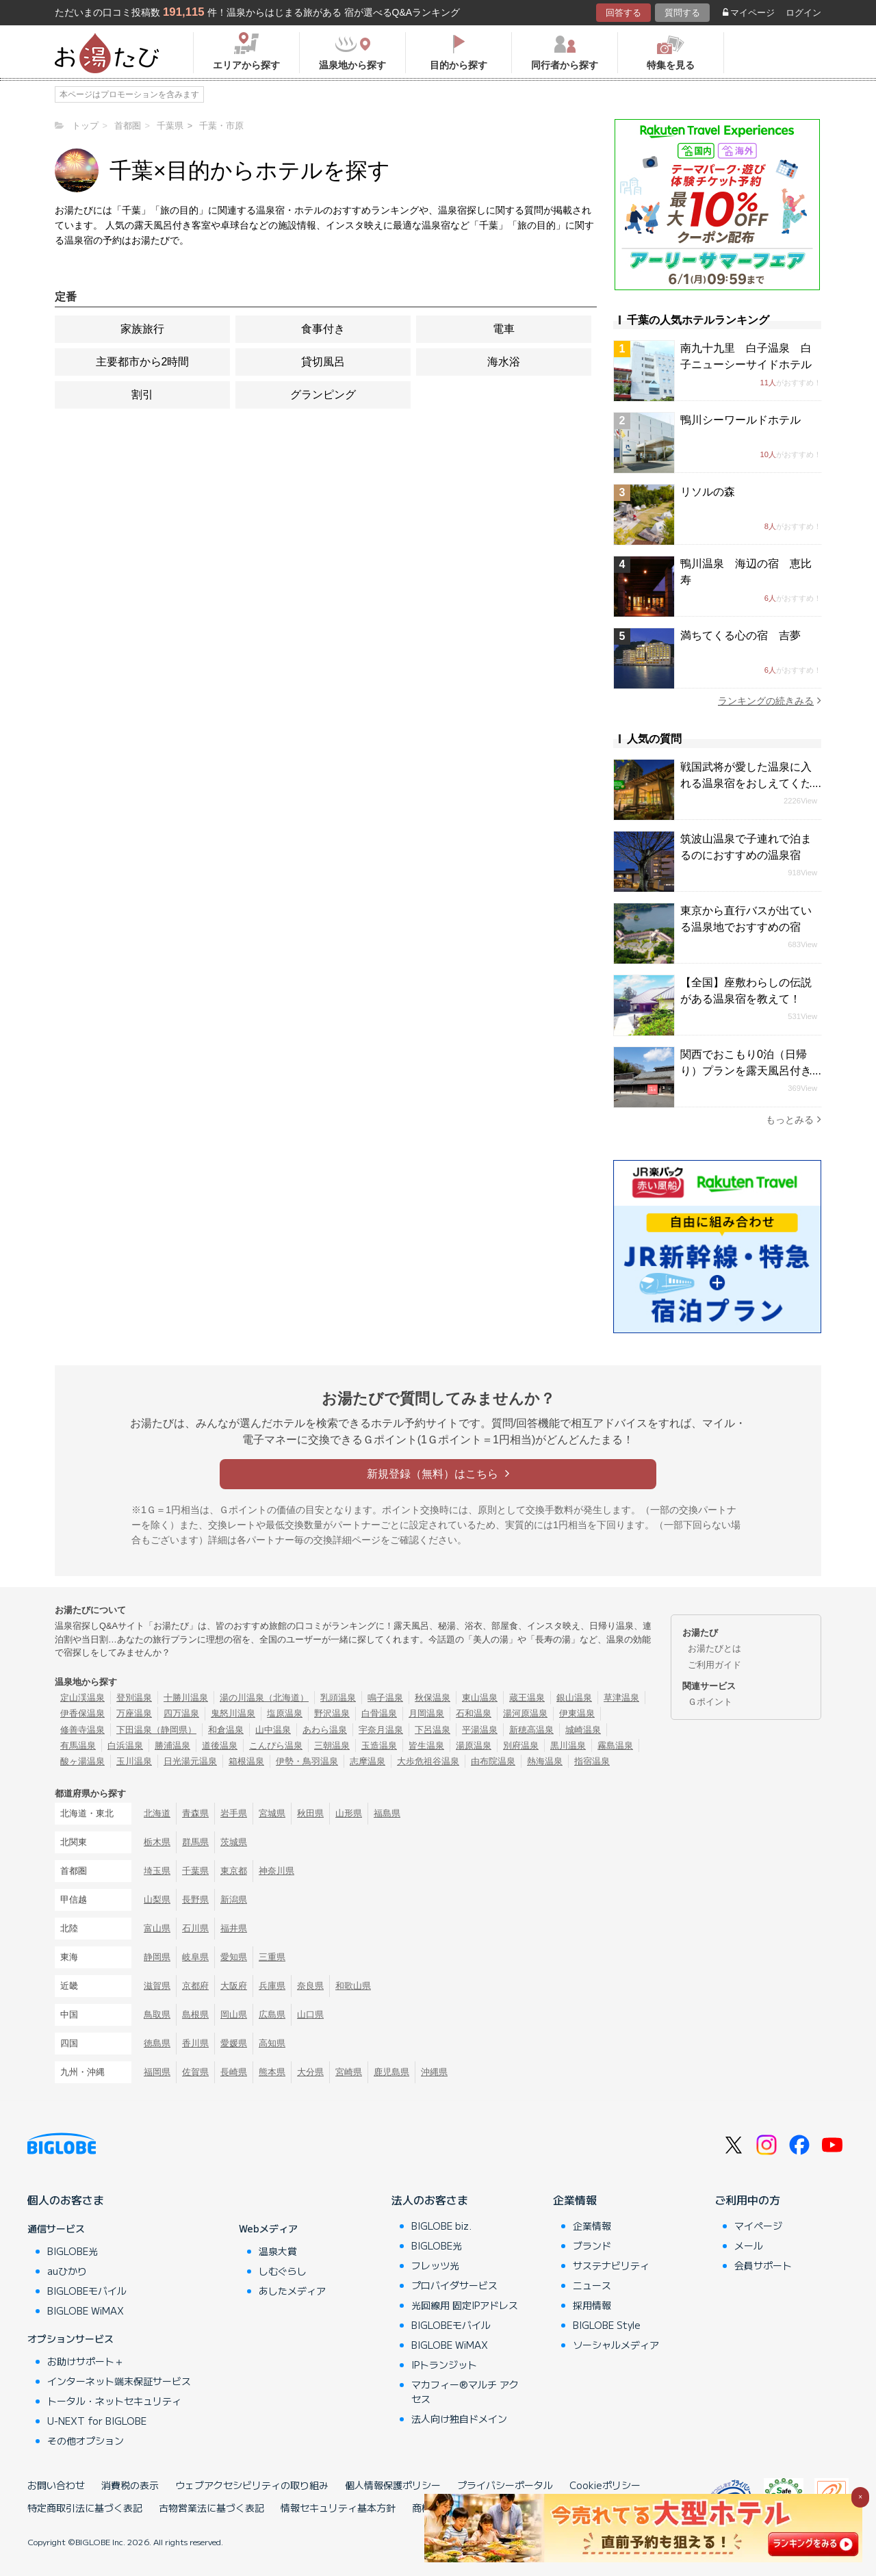  What do you see at coordinates (465, 2392) in the screenshot?
I see `マカフィー®マルチ アクセス` at bounding box center [465, 2392].